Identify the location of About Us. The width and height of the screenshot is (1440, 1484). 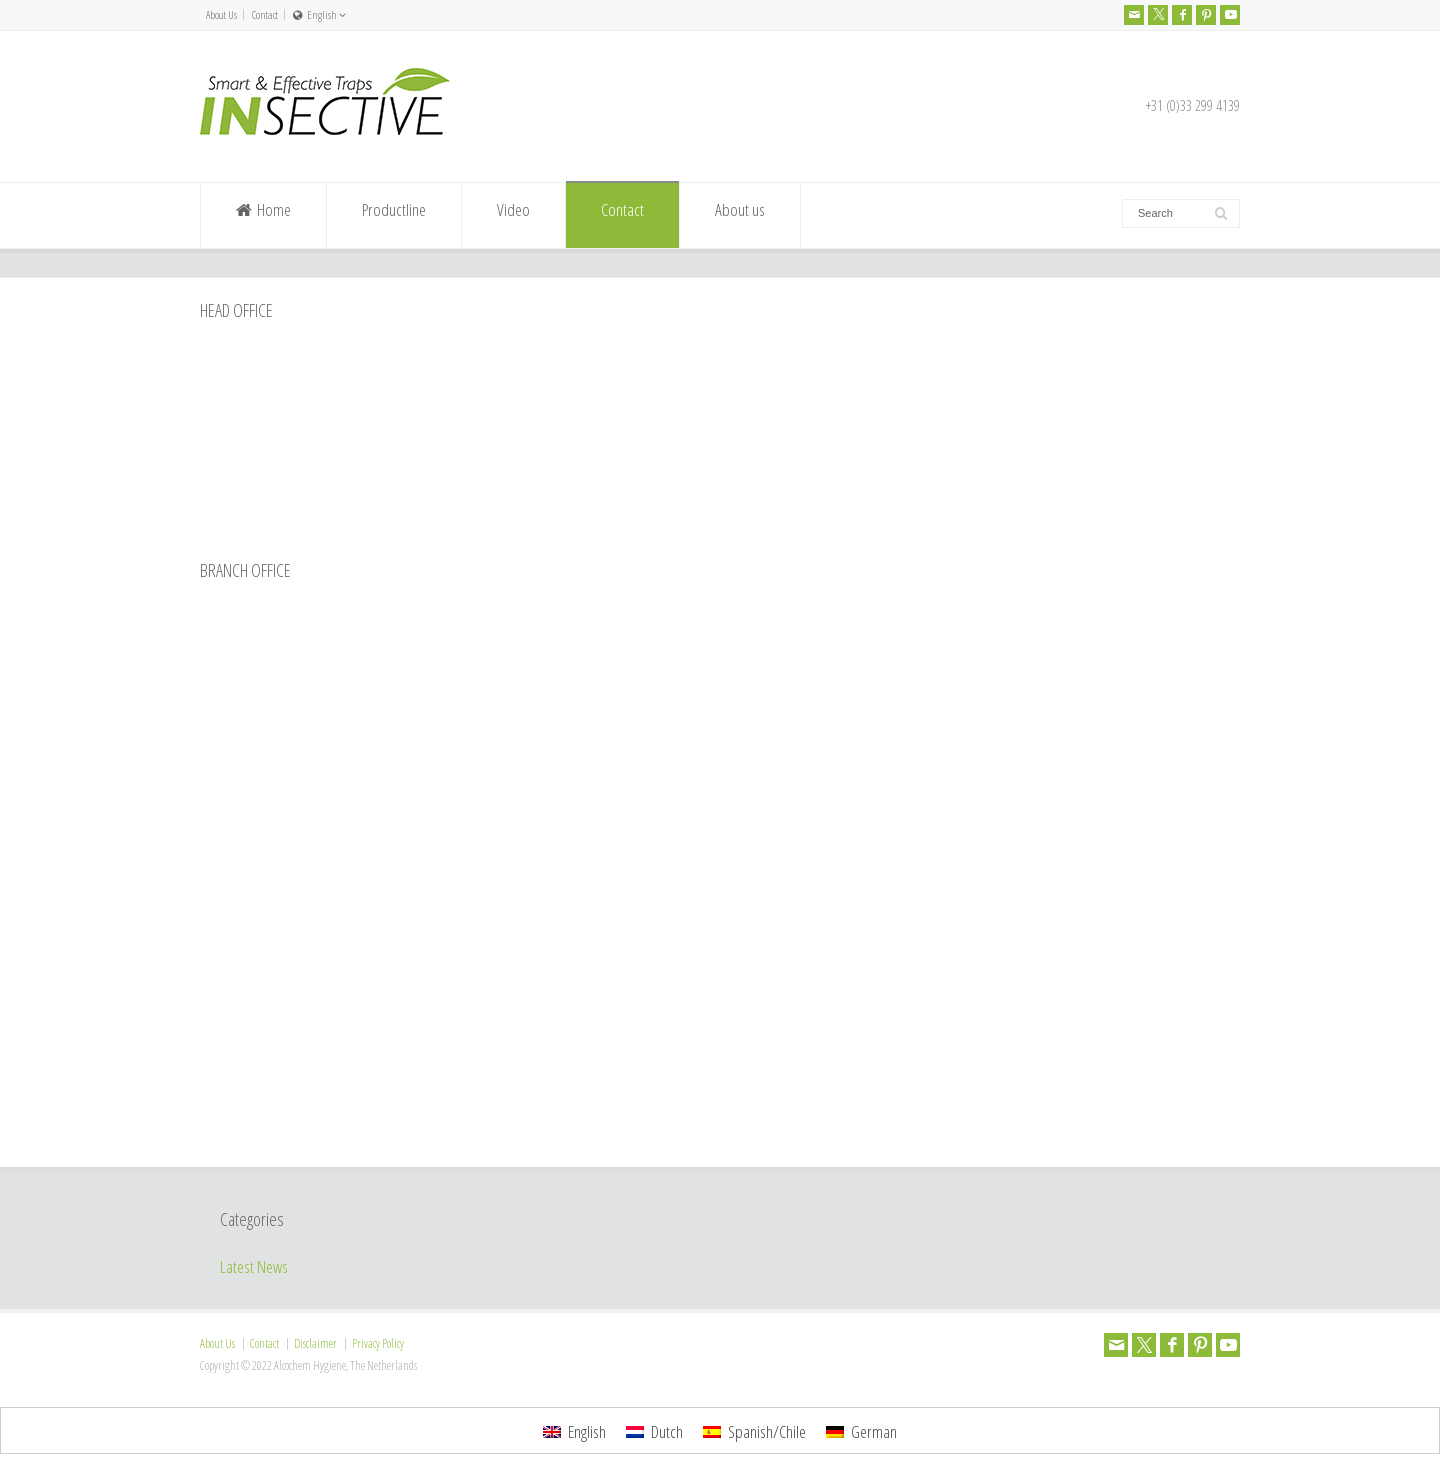
(221, 14).